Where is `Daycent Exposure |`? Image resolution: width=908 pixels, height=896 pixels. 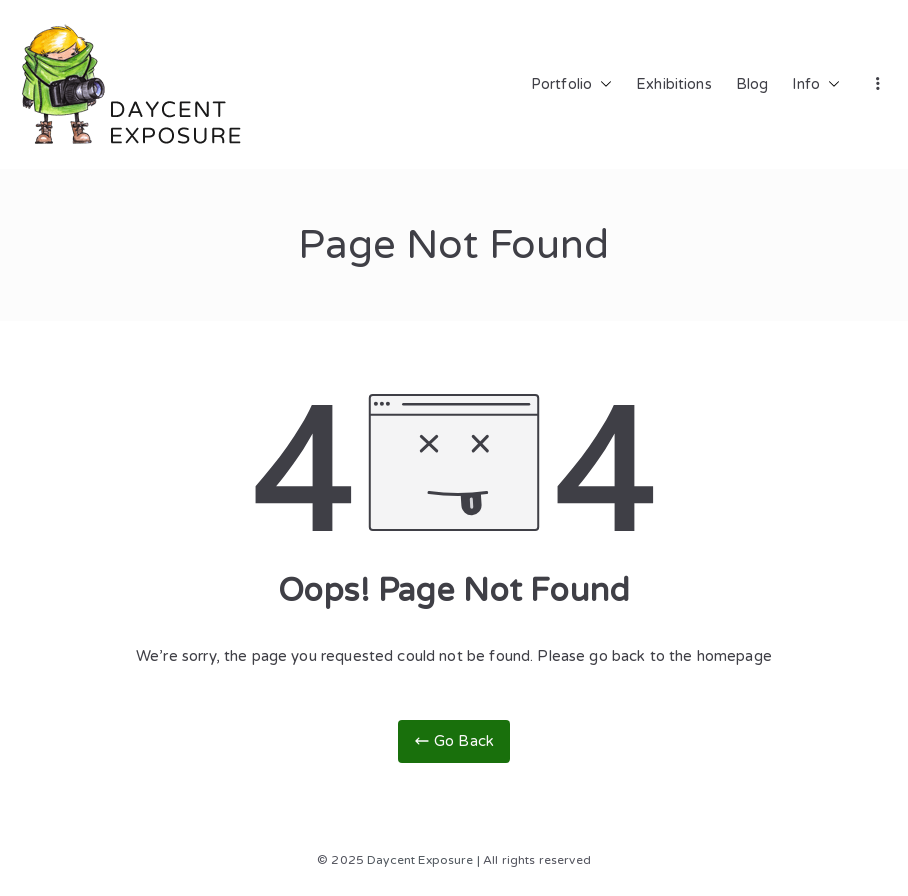
Daycent Exposure | is located at coordinates (423, 860).